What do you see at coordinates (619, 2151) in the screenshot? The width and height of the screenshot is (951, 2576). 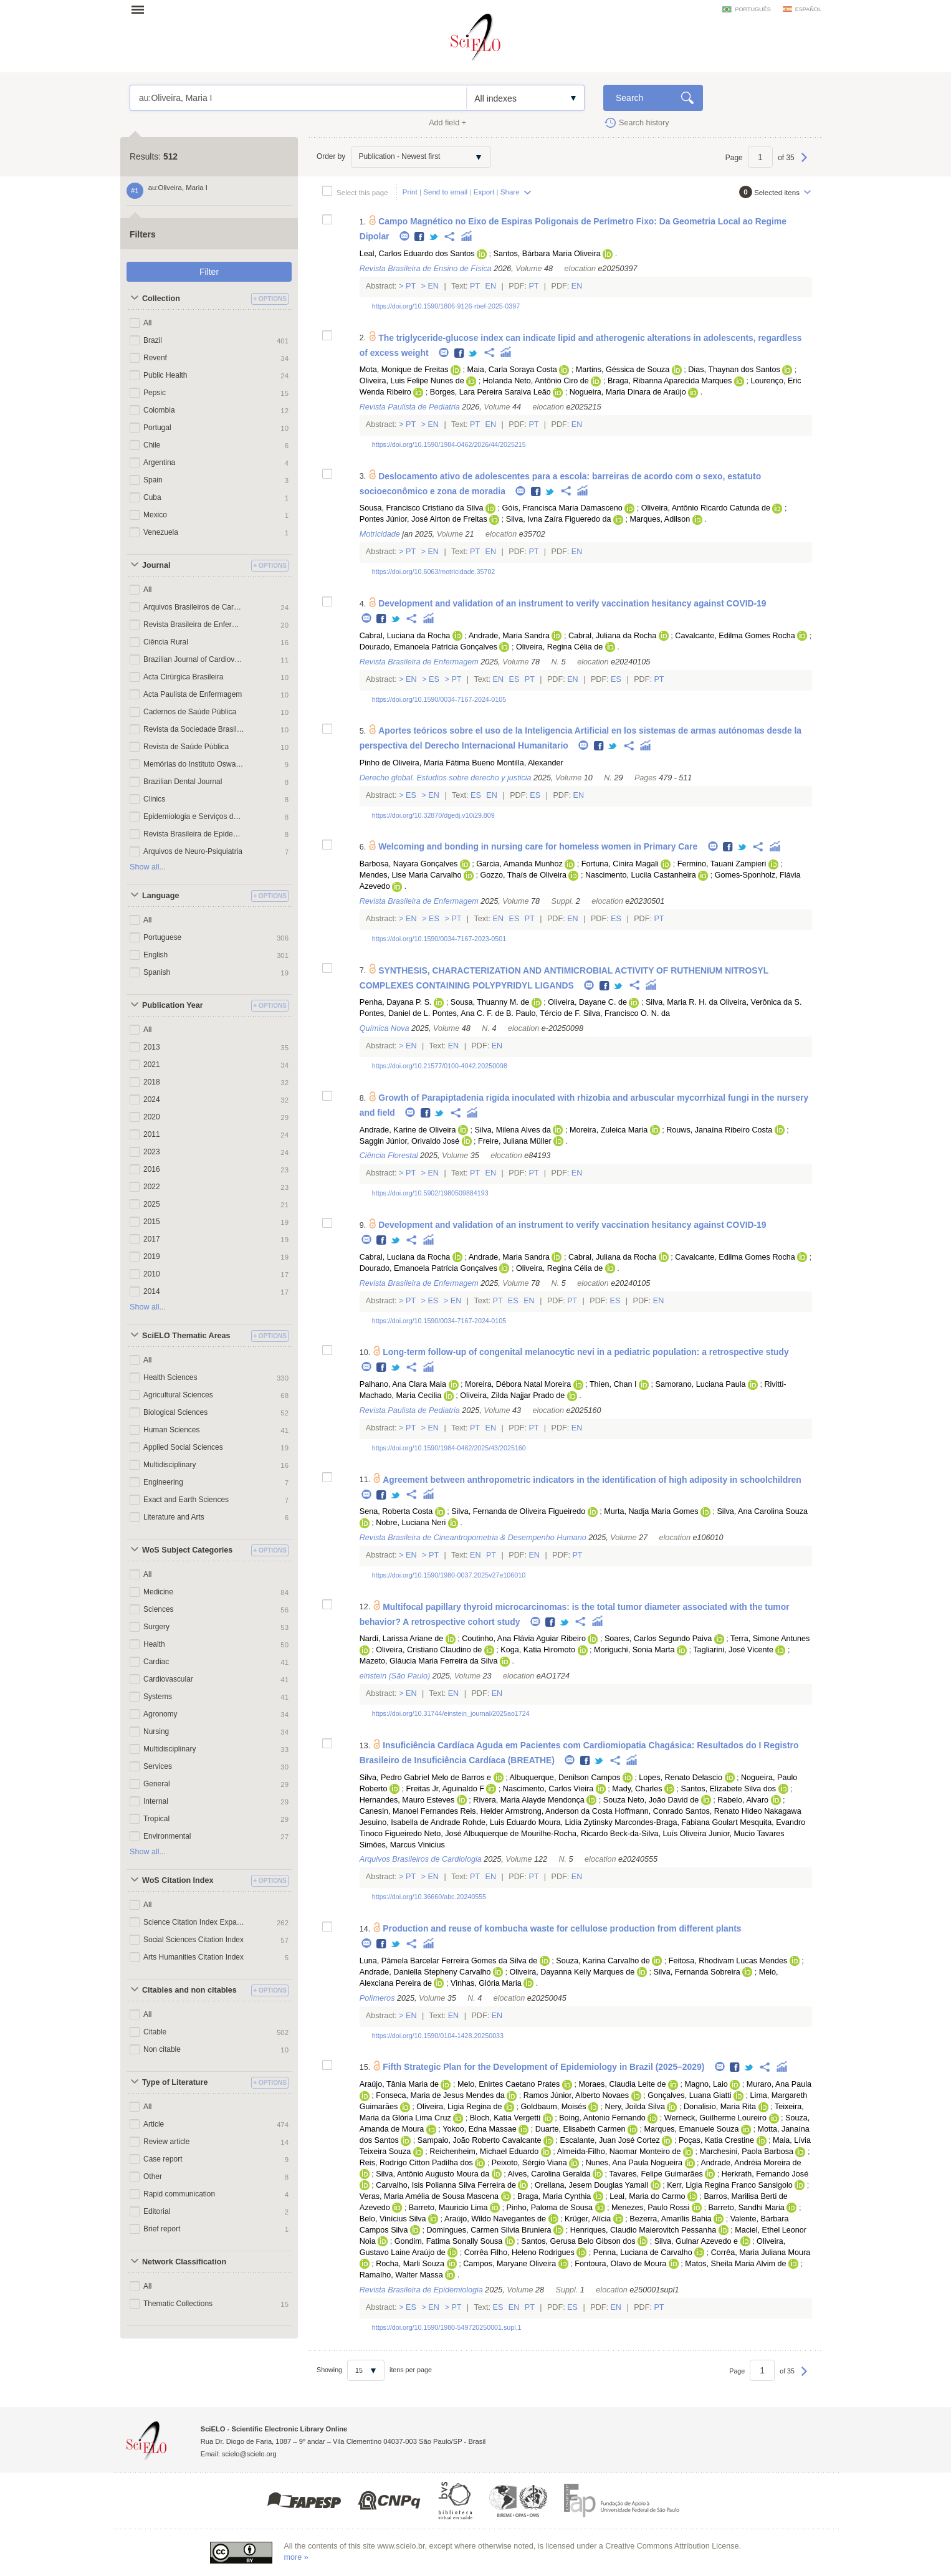 I see `Almeida-Filho, Naomar Monteiro de` at bounding box center [619, 2151].